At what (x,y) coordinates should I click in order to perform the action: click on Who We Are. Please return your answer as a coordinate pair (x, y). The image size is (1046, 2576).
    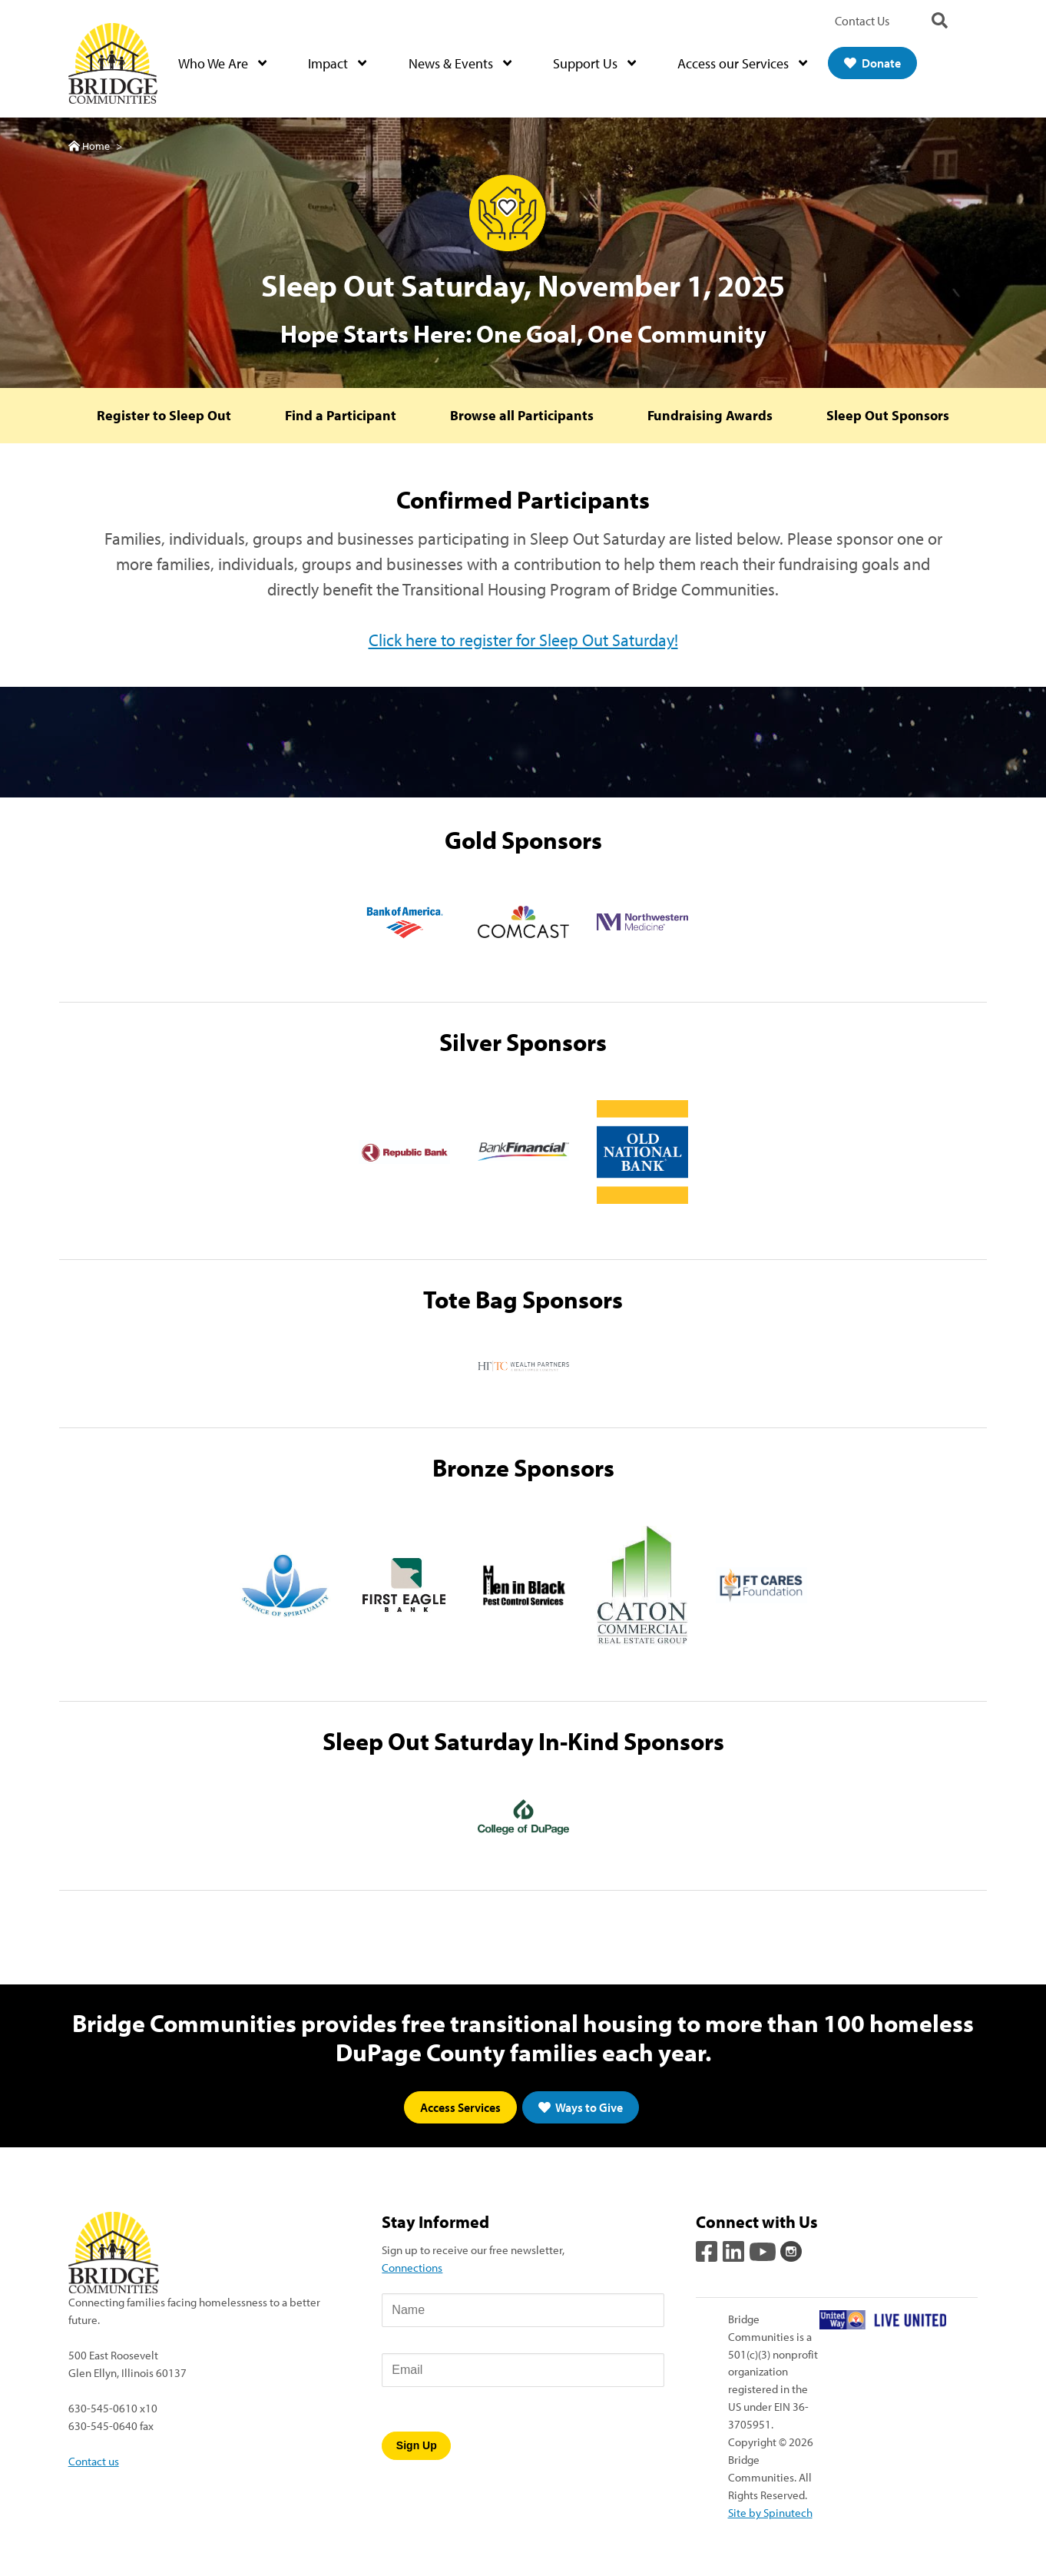
    Looking at the image, I should click on (224, 64).